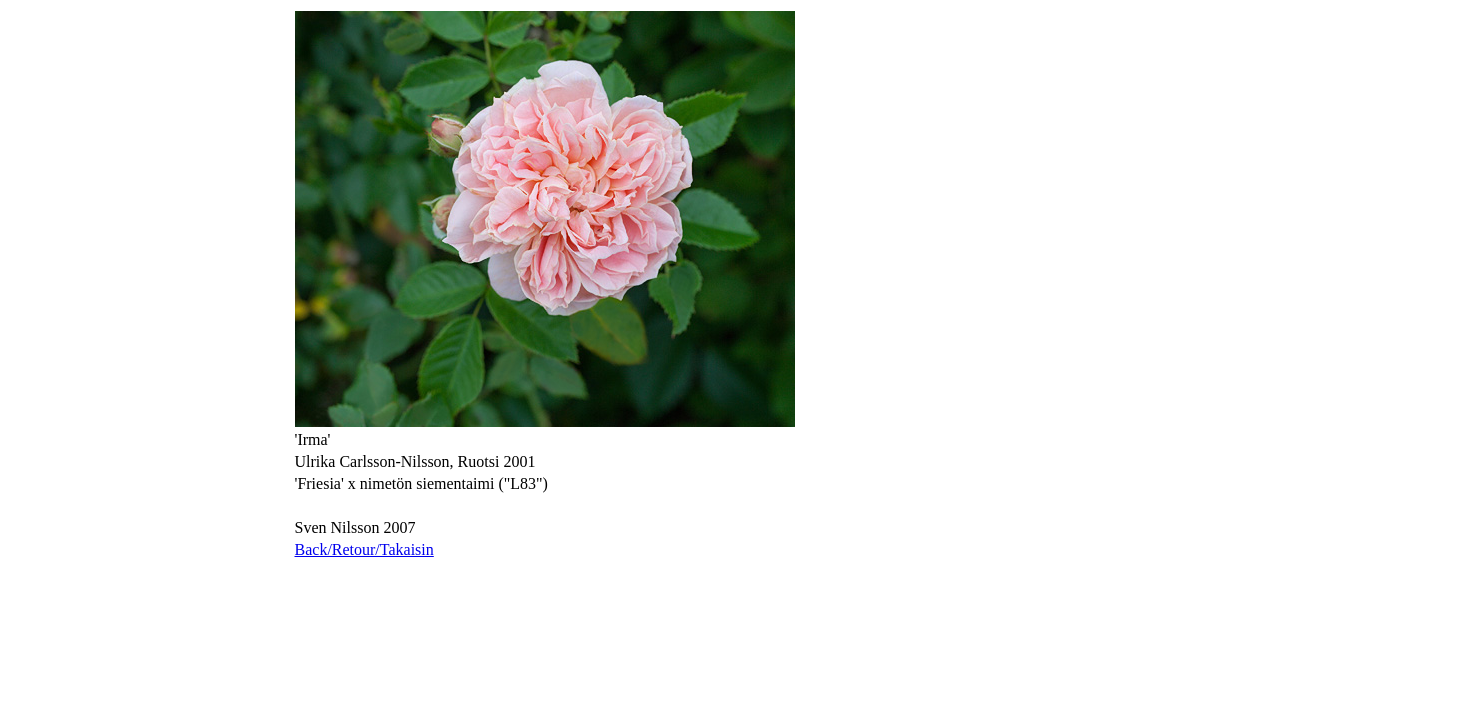 The width and height of the screenshot is (1483, 720). What do you see at coordinates (364, 549) in the screenshot?
I see `Back/Retour/Takaisin` at bounding box center [364, 549].